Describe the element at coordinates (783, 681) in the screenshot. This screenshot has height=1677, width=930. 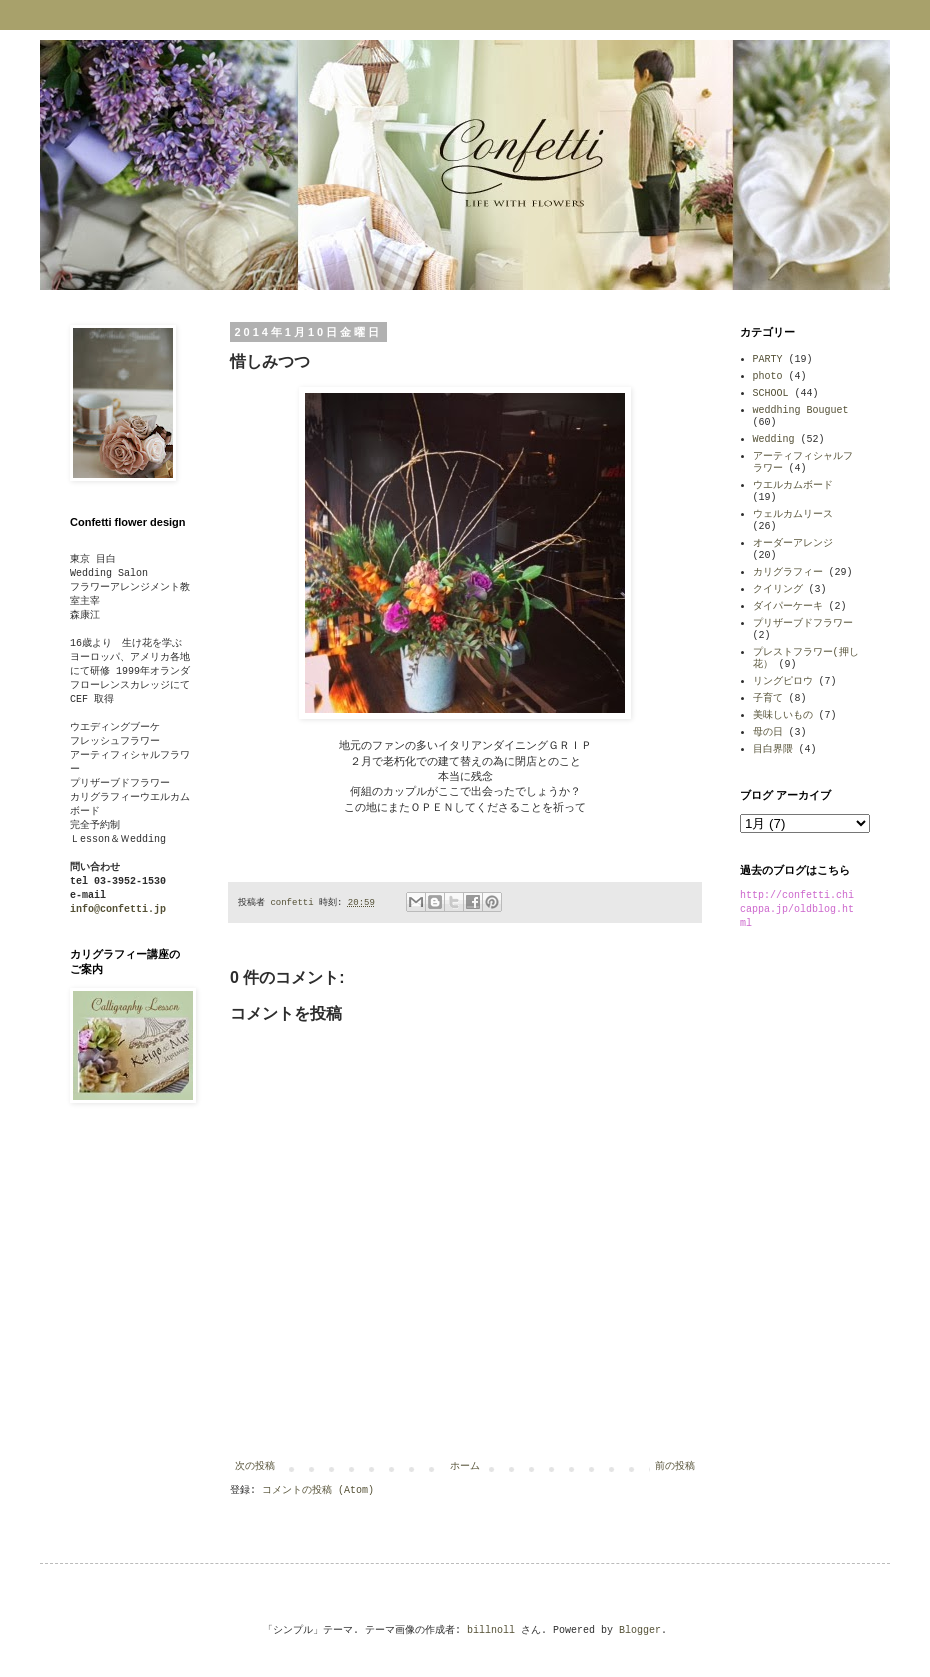
I see `リングピロウ` at that location.